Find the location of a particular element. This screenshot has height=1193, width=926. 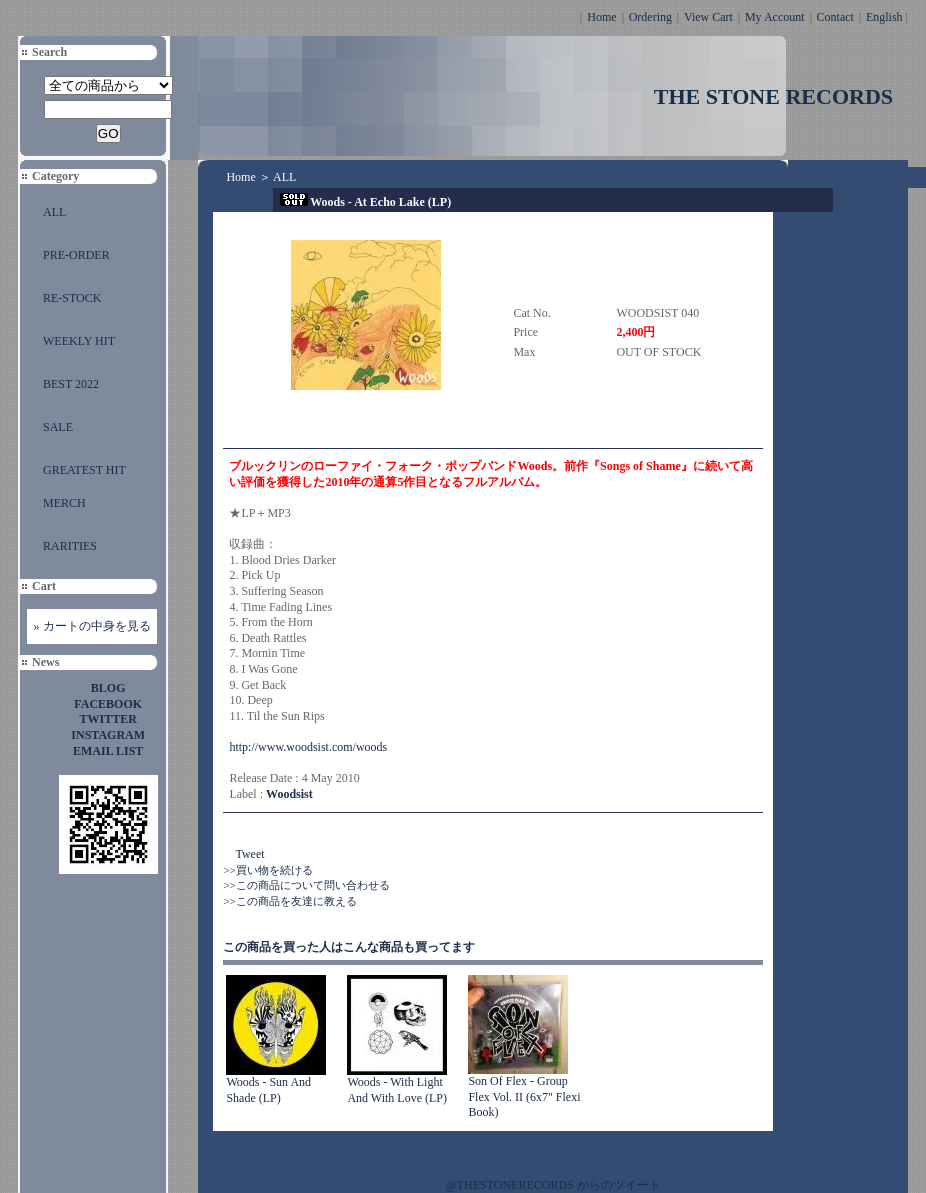

>>この商品を友達に教える is located at coordinates (289, 901).